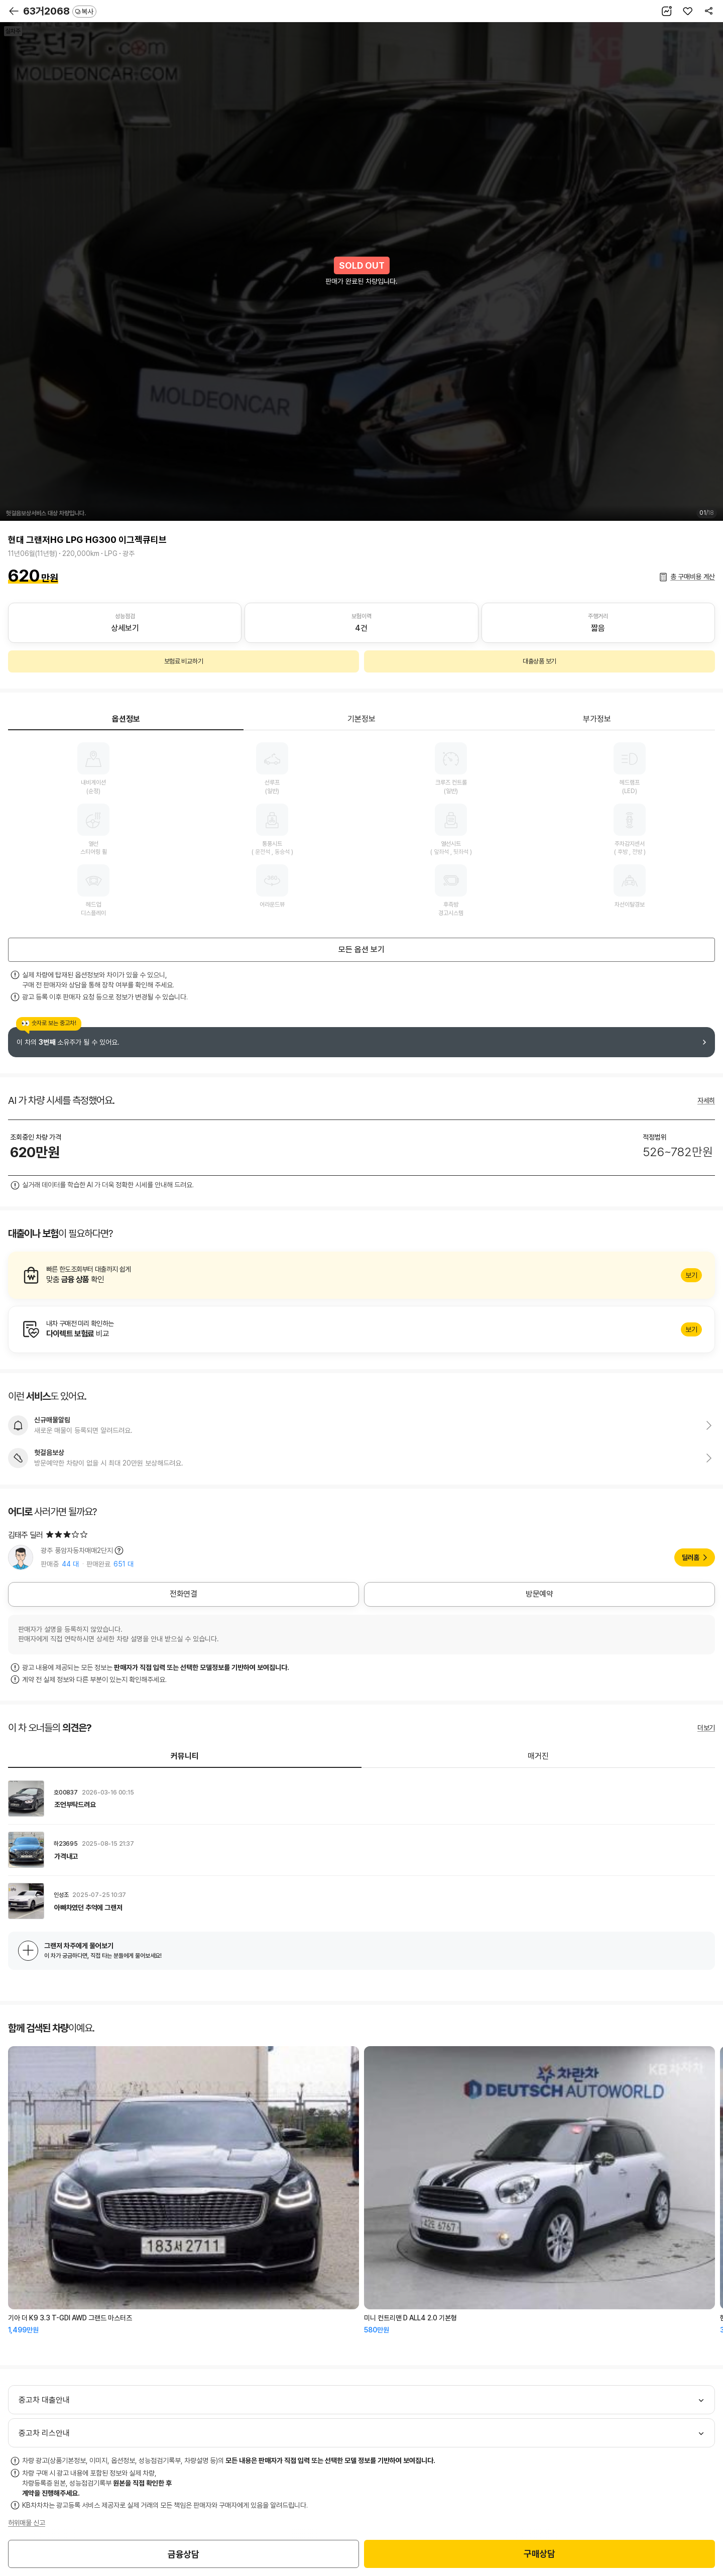 This screenshot has width=723, height=2576. Describe the element at coordinates (361, 719) in the screenshot. I see `기본정보` at that location.